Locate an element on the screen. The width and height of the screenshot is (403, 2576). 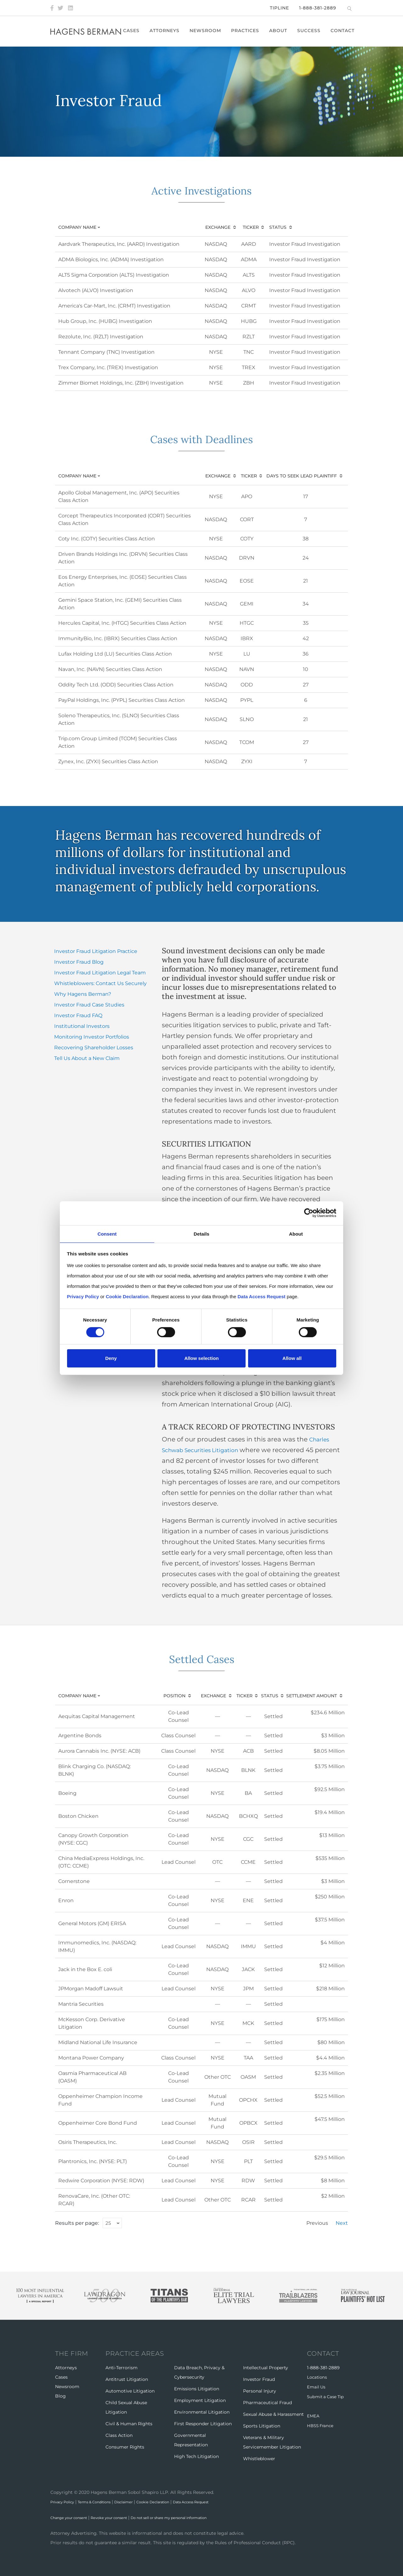
Navan, Inc. (NAVN) Securities Class Action is located at coordinates (110, 669).